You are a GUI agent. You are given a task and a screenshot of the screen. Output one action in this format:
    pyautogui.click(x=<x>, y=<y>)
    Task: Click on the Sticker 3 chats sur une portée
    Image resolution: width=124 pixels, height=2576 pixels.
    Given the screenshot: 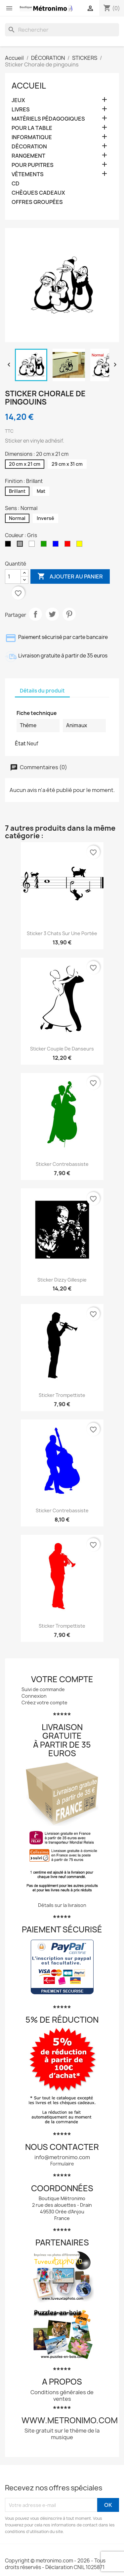 What is the action you would take?
    pyautogui.click(x=62, y=933)
    